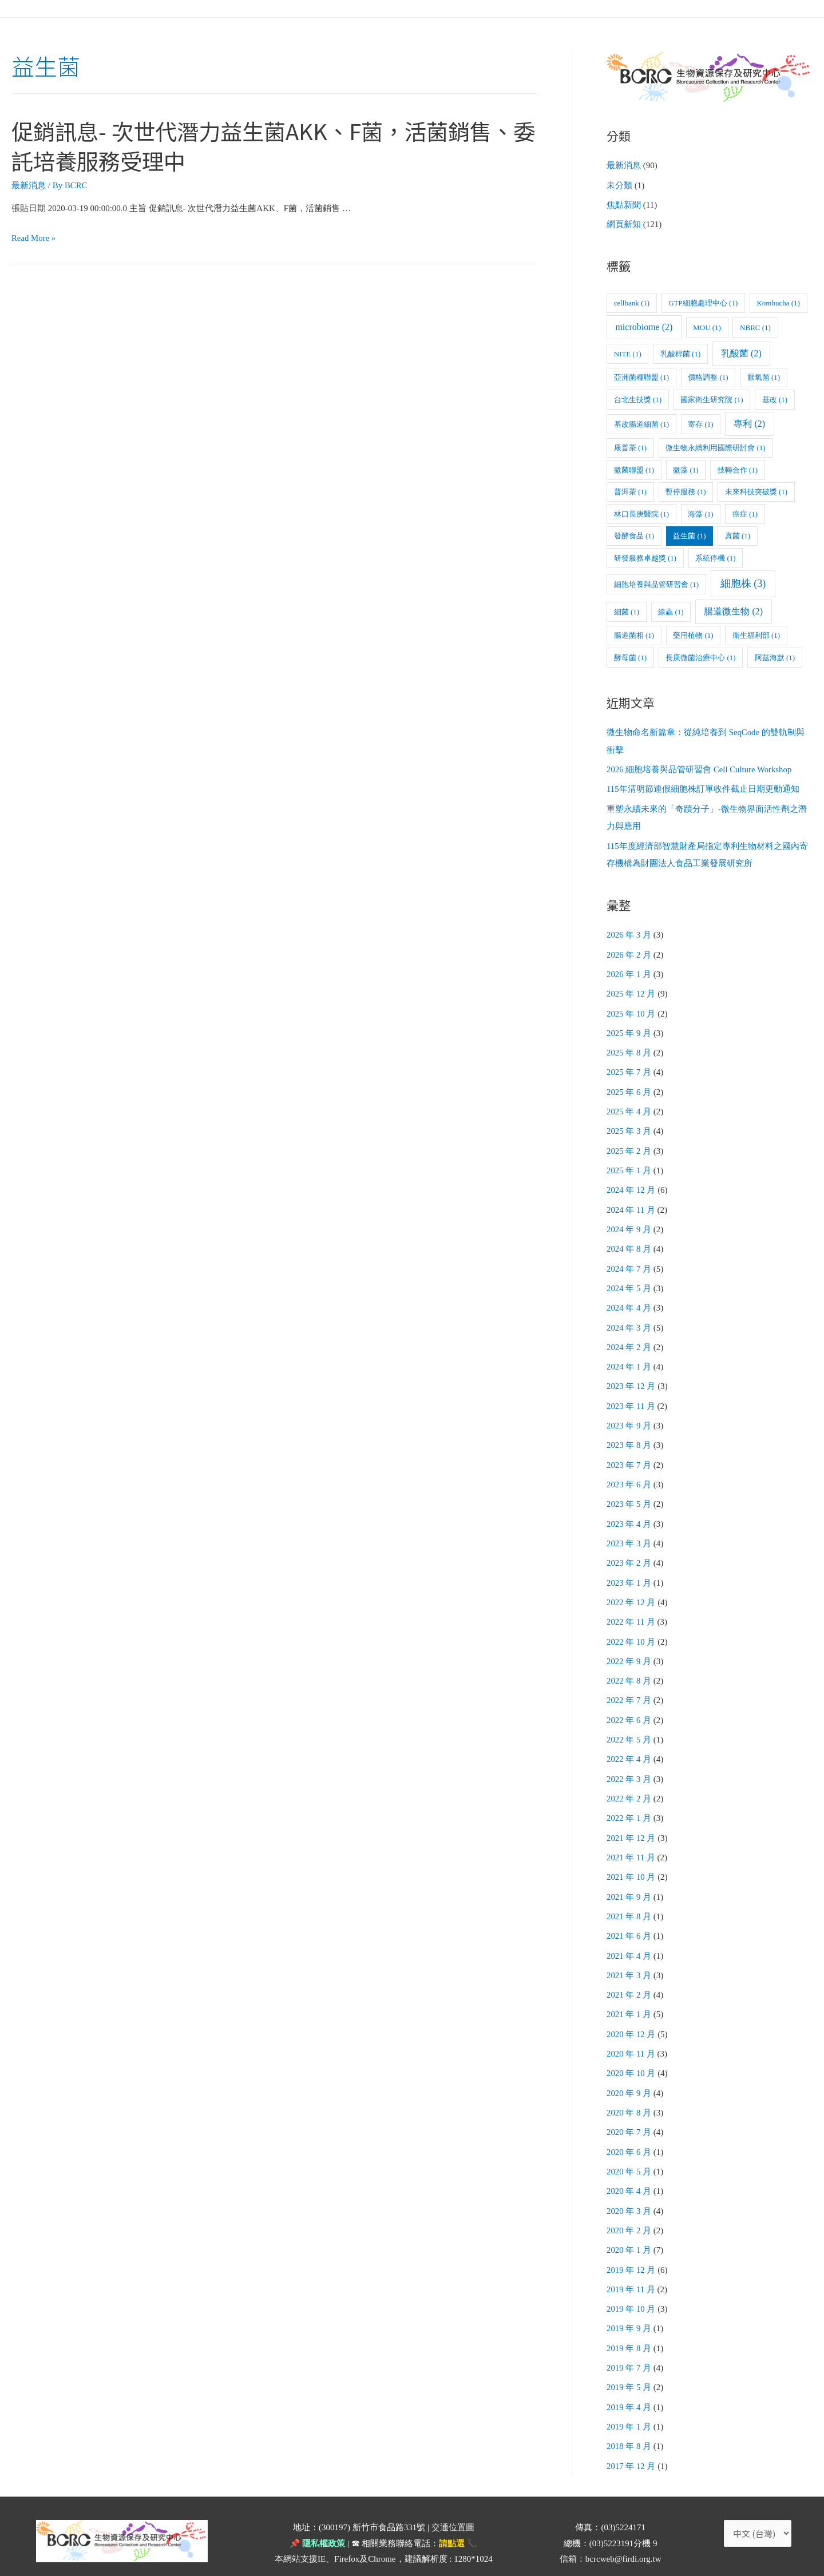 The image size is (824, 2576). What do you see at coordinates (629, 1915) in the screenshot?
I see `2021 年 6 月` at bounding box center [629, 1915].